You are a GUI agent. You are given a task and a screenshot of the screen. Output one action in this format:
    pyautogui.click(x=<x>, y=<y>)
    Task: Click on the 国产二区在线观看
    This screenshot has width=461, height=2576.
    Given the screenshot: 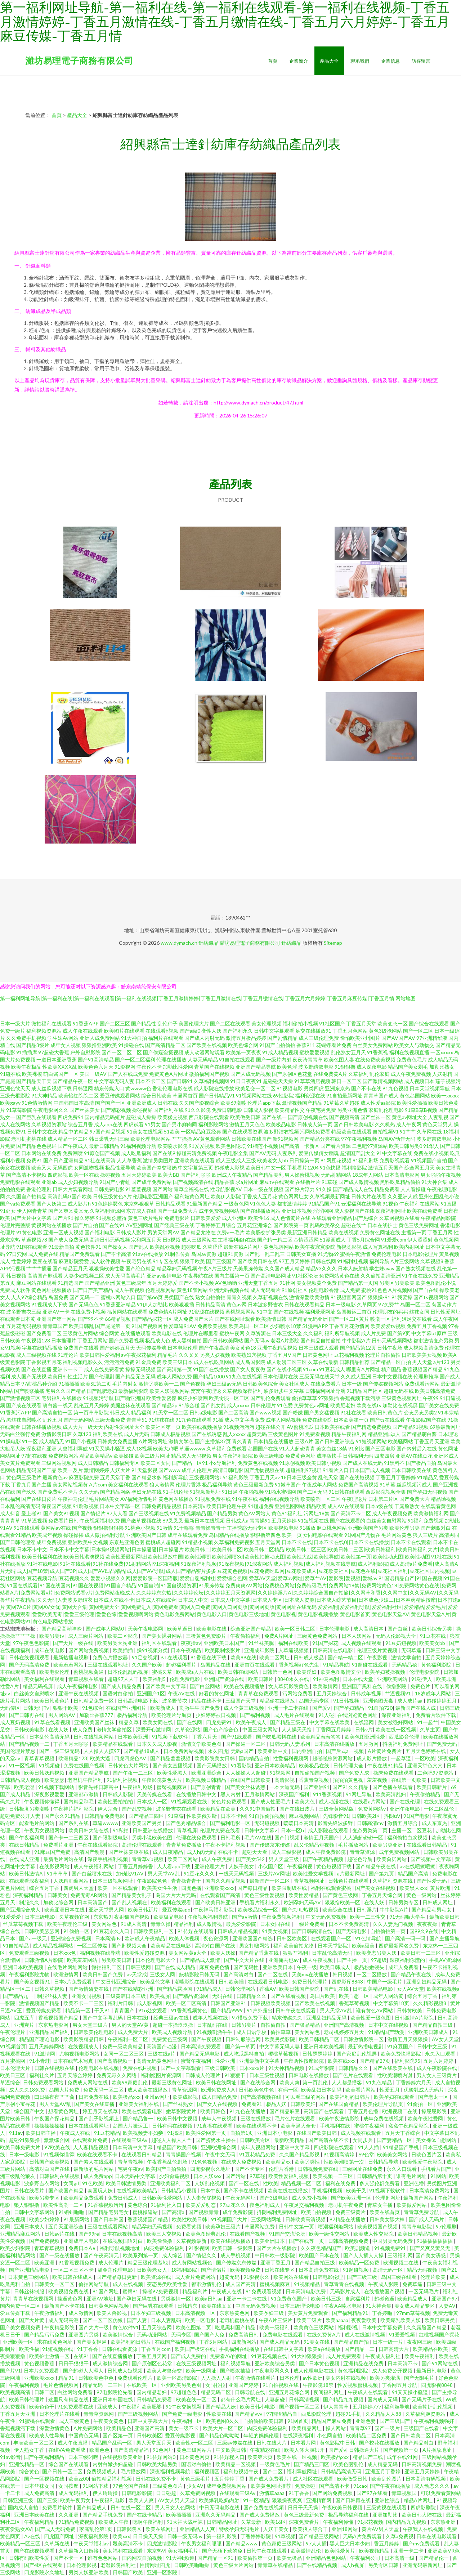 What is the action you would take?
    pyautogui.click(x=230, y=1023)
    